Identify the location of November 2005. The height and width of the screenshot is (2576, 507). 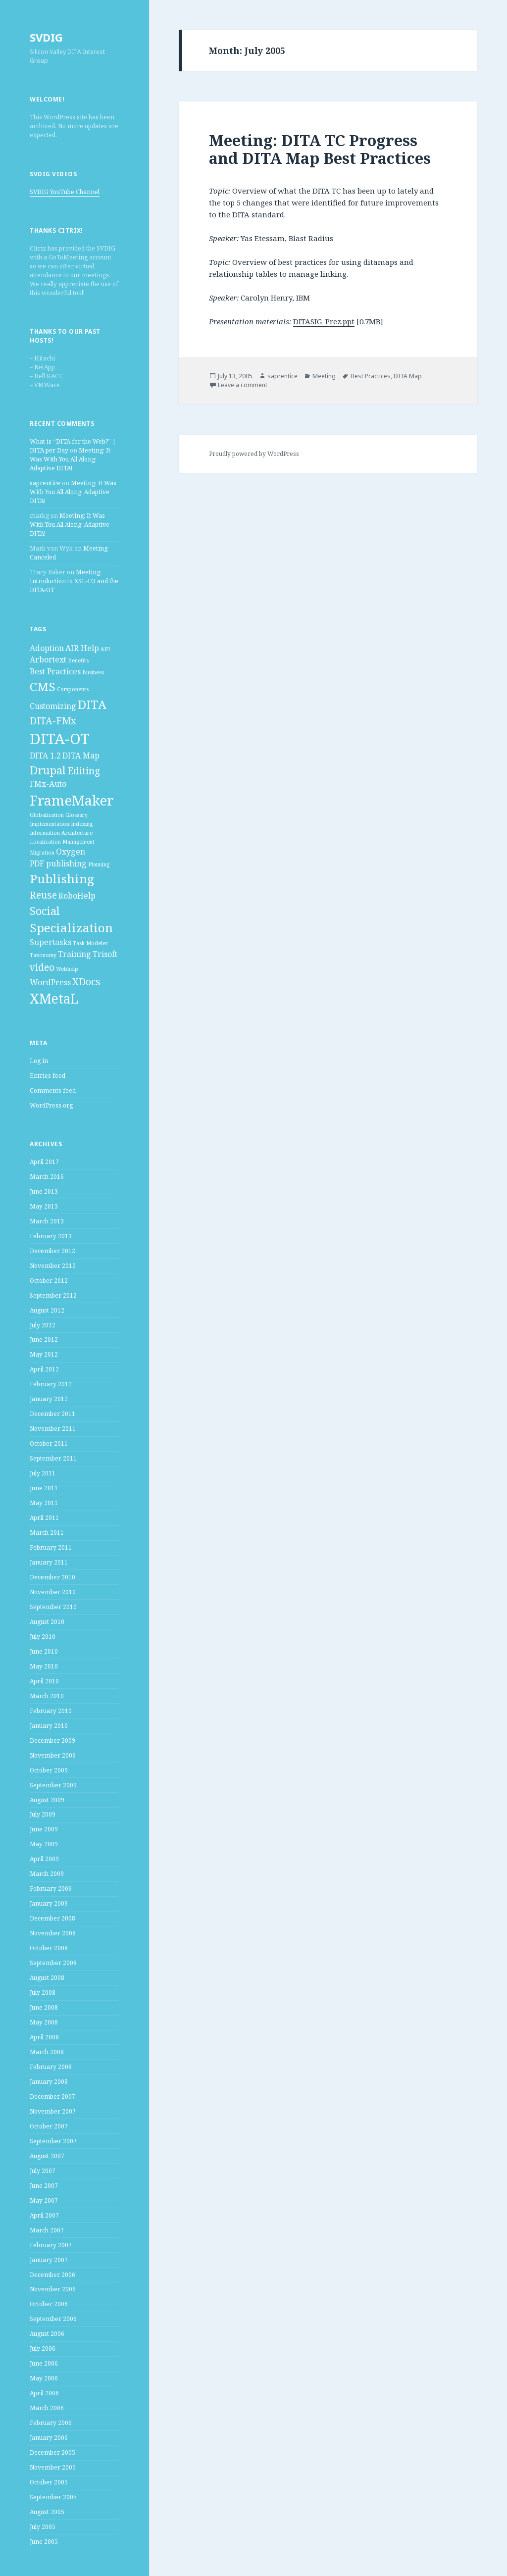
(53, 2467).